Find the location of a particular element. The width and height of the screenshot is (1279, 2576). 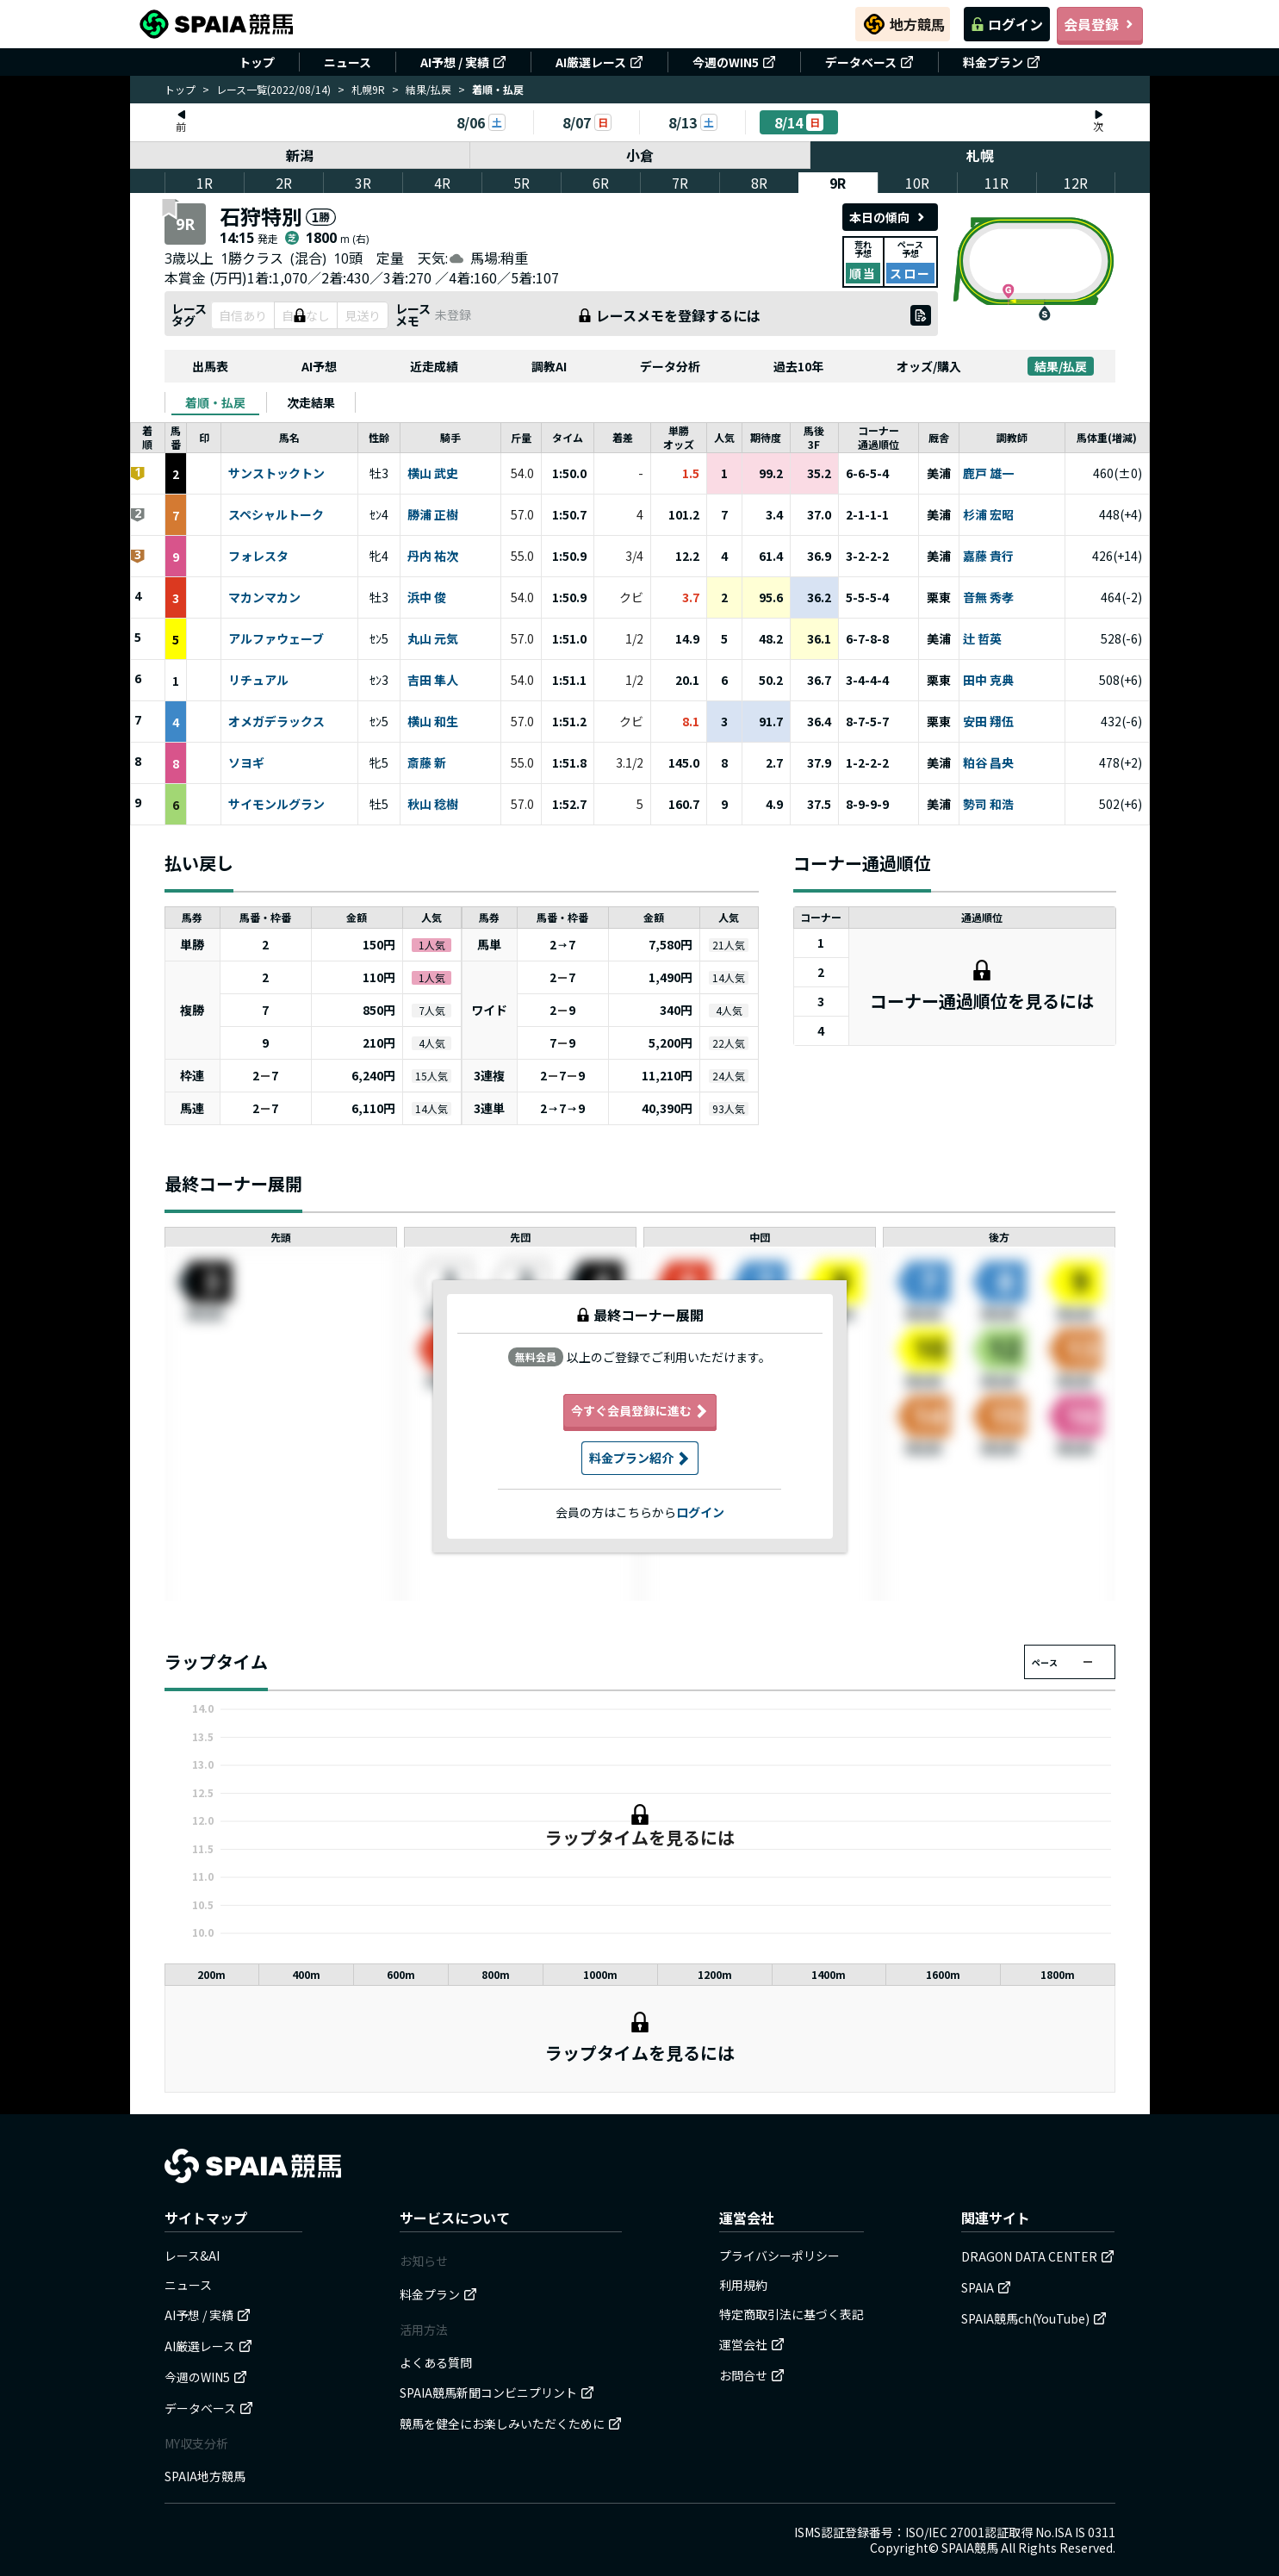

SPAIA競馬新聞コンビニプリント is located at coordinates (497, 2392).